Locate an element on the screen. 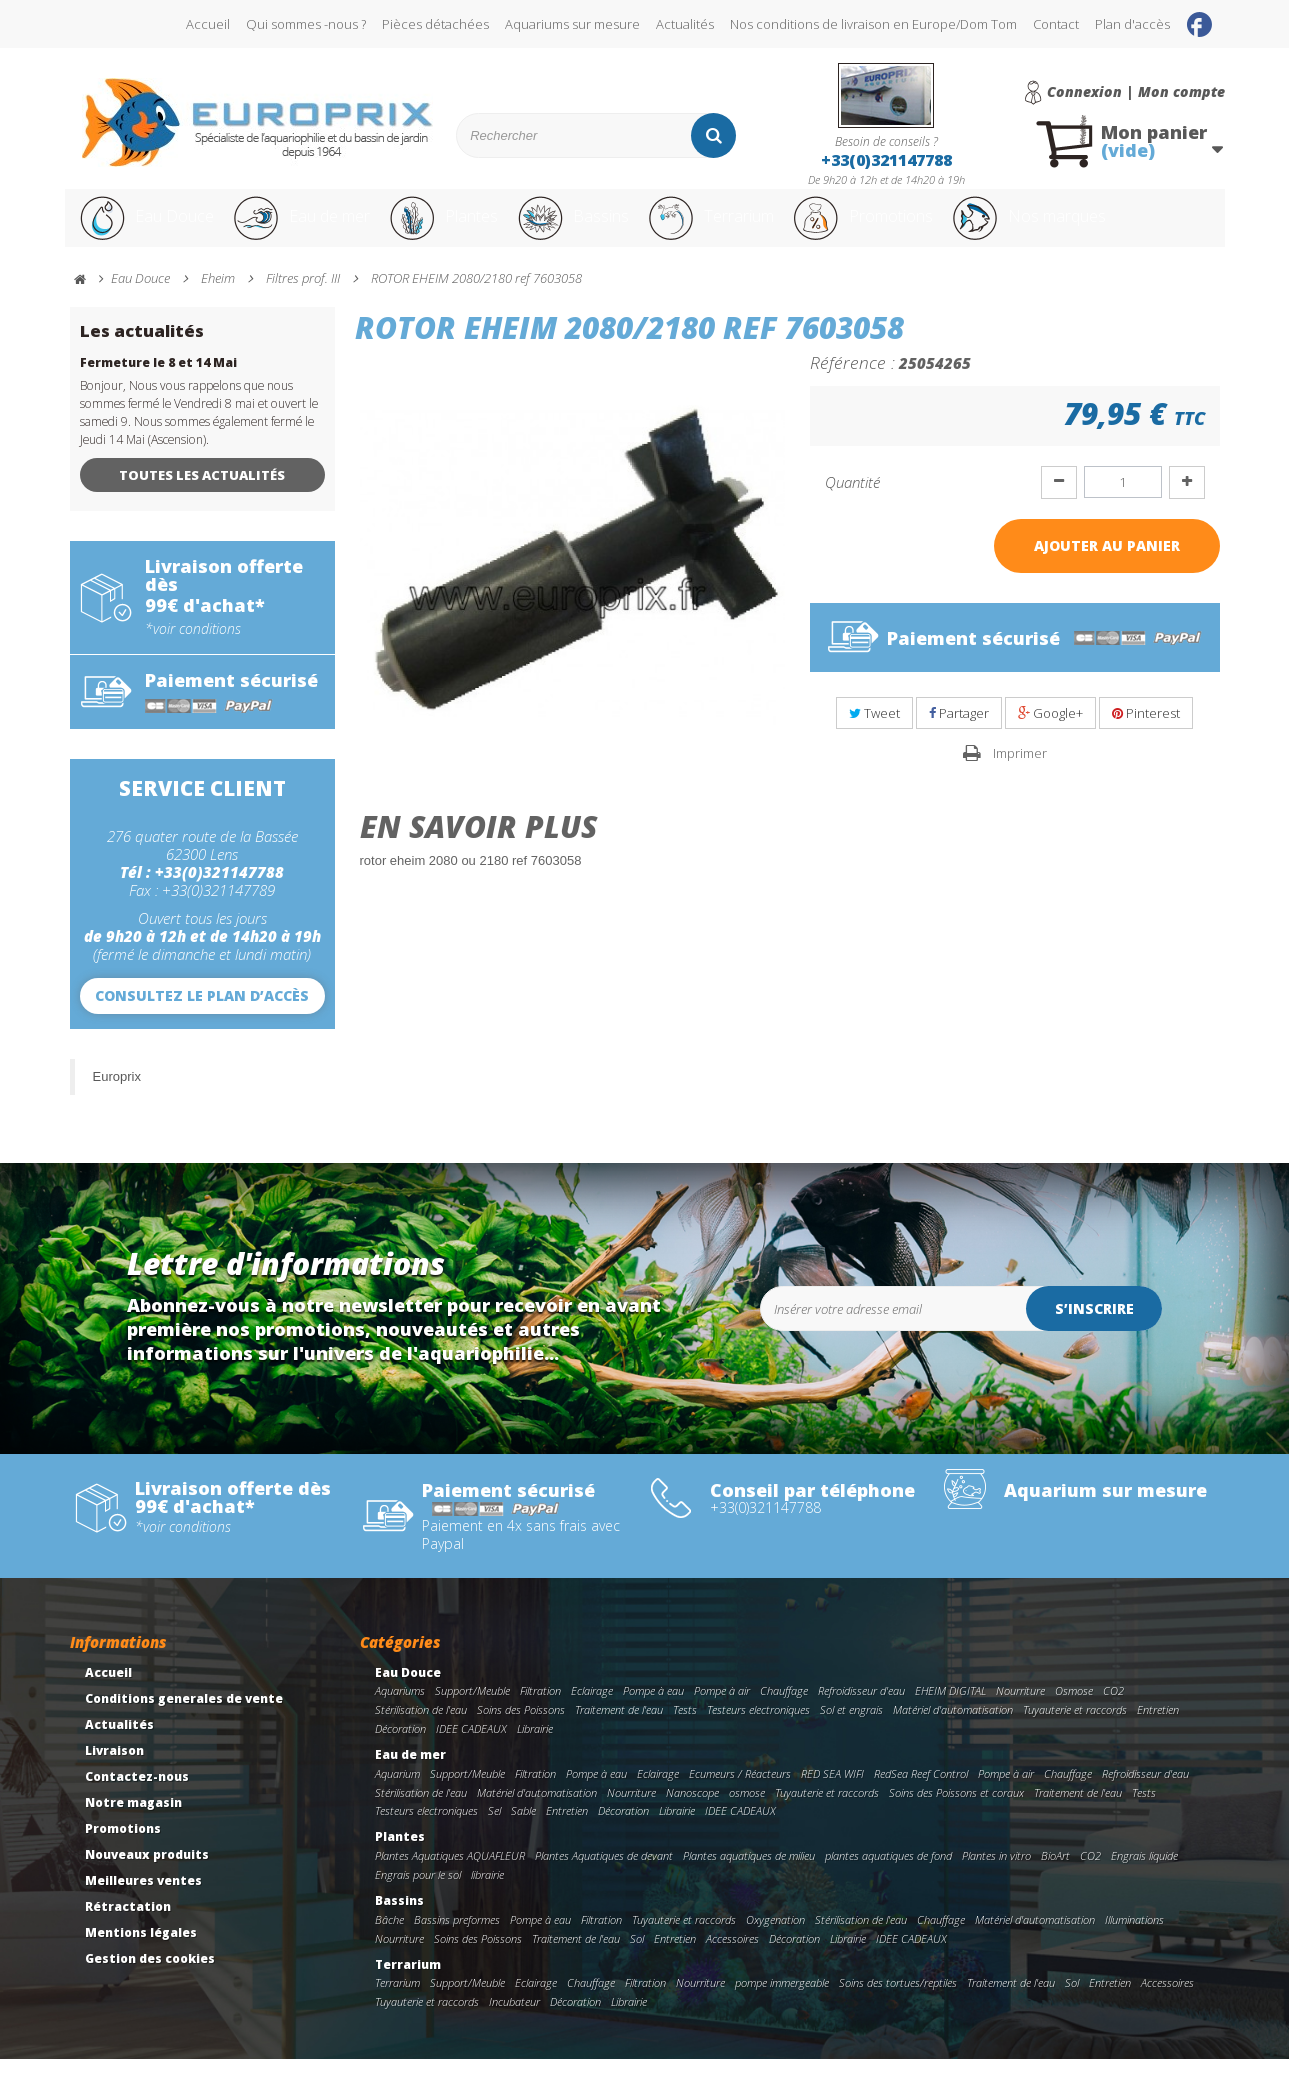 This screenshot has width=1289, height=2078. Incubateur is located at coordinates (514, 2020).